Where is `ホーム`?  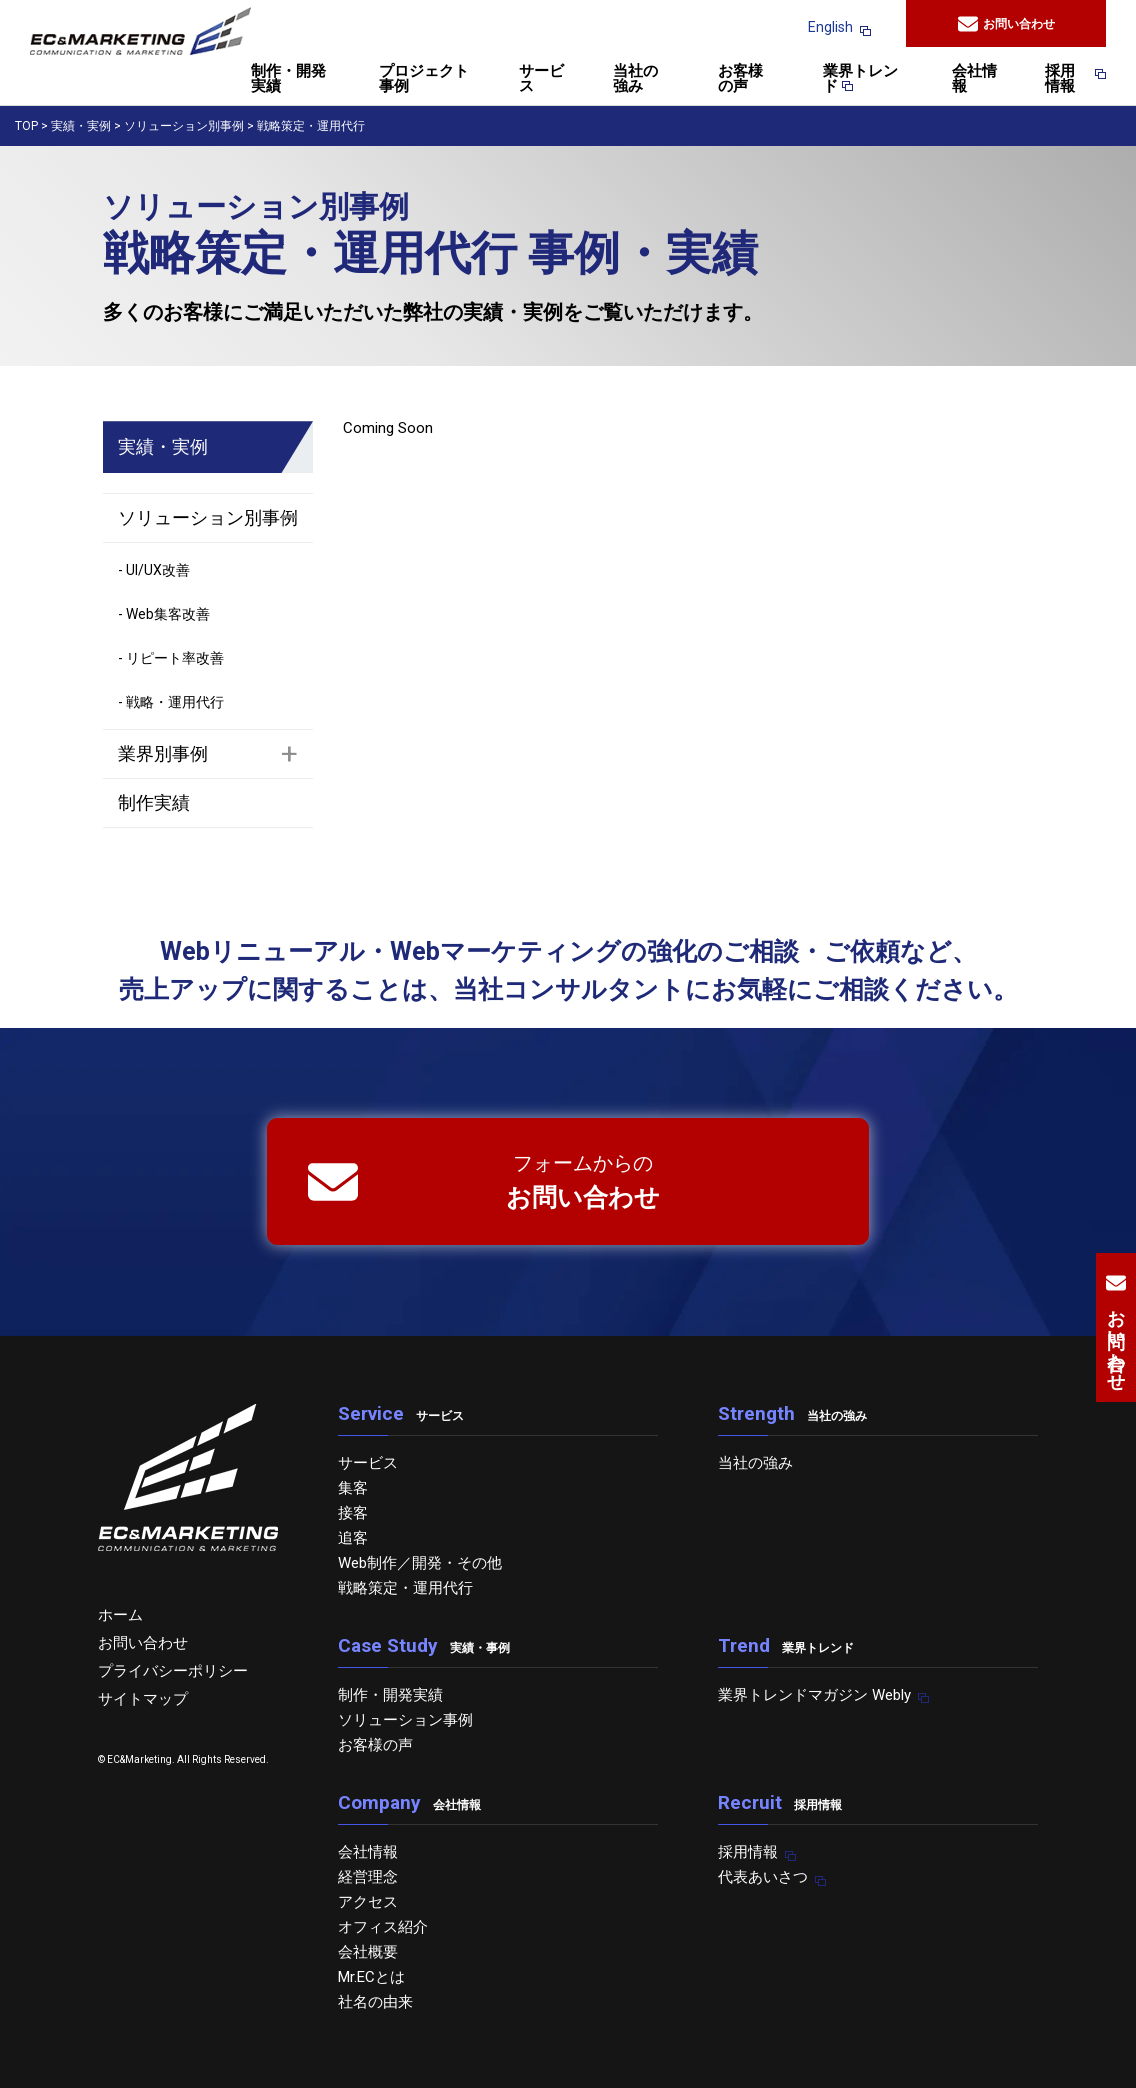 ホーム is located at coordinates (120, 1615).